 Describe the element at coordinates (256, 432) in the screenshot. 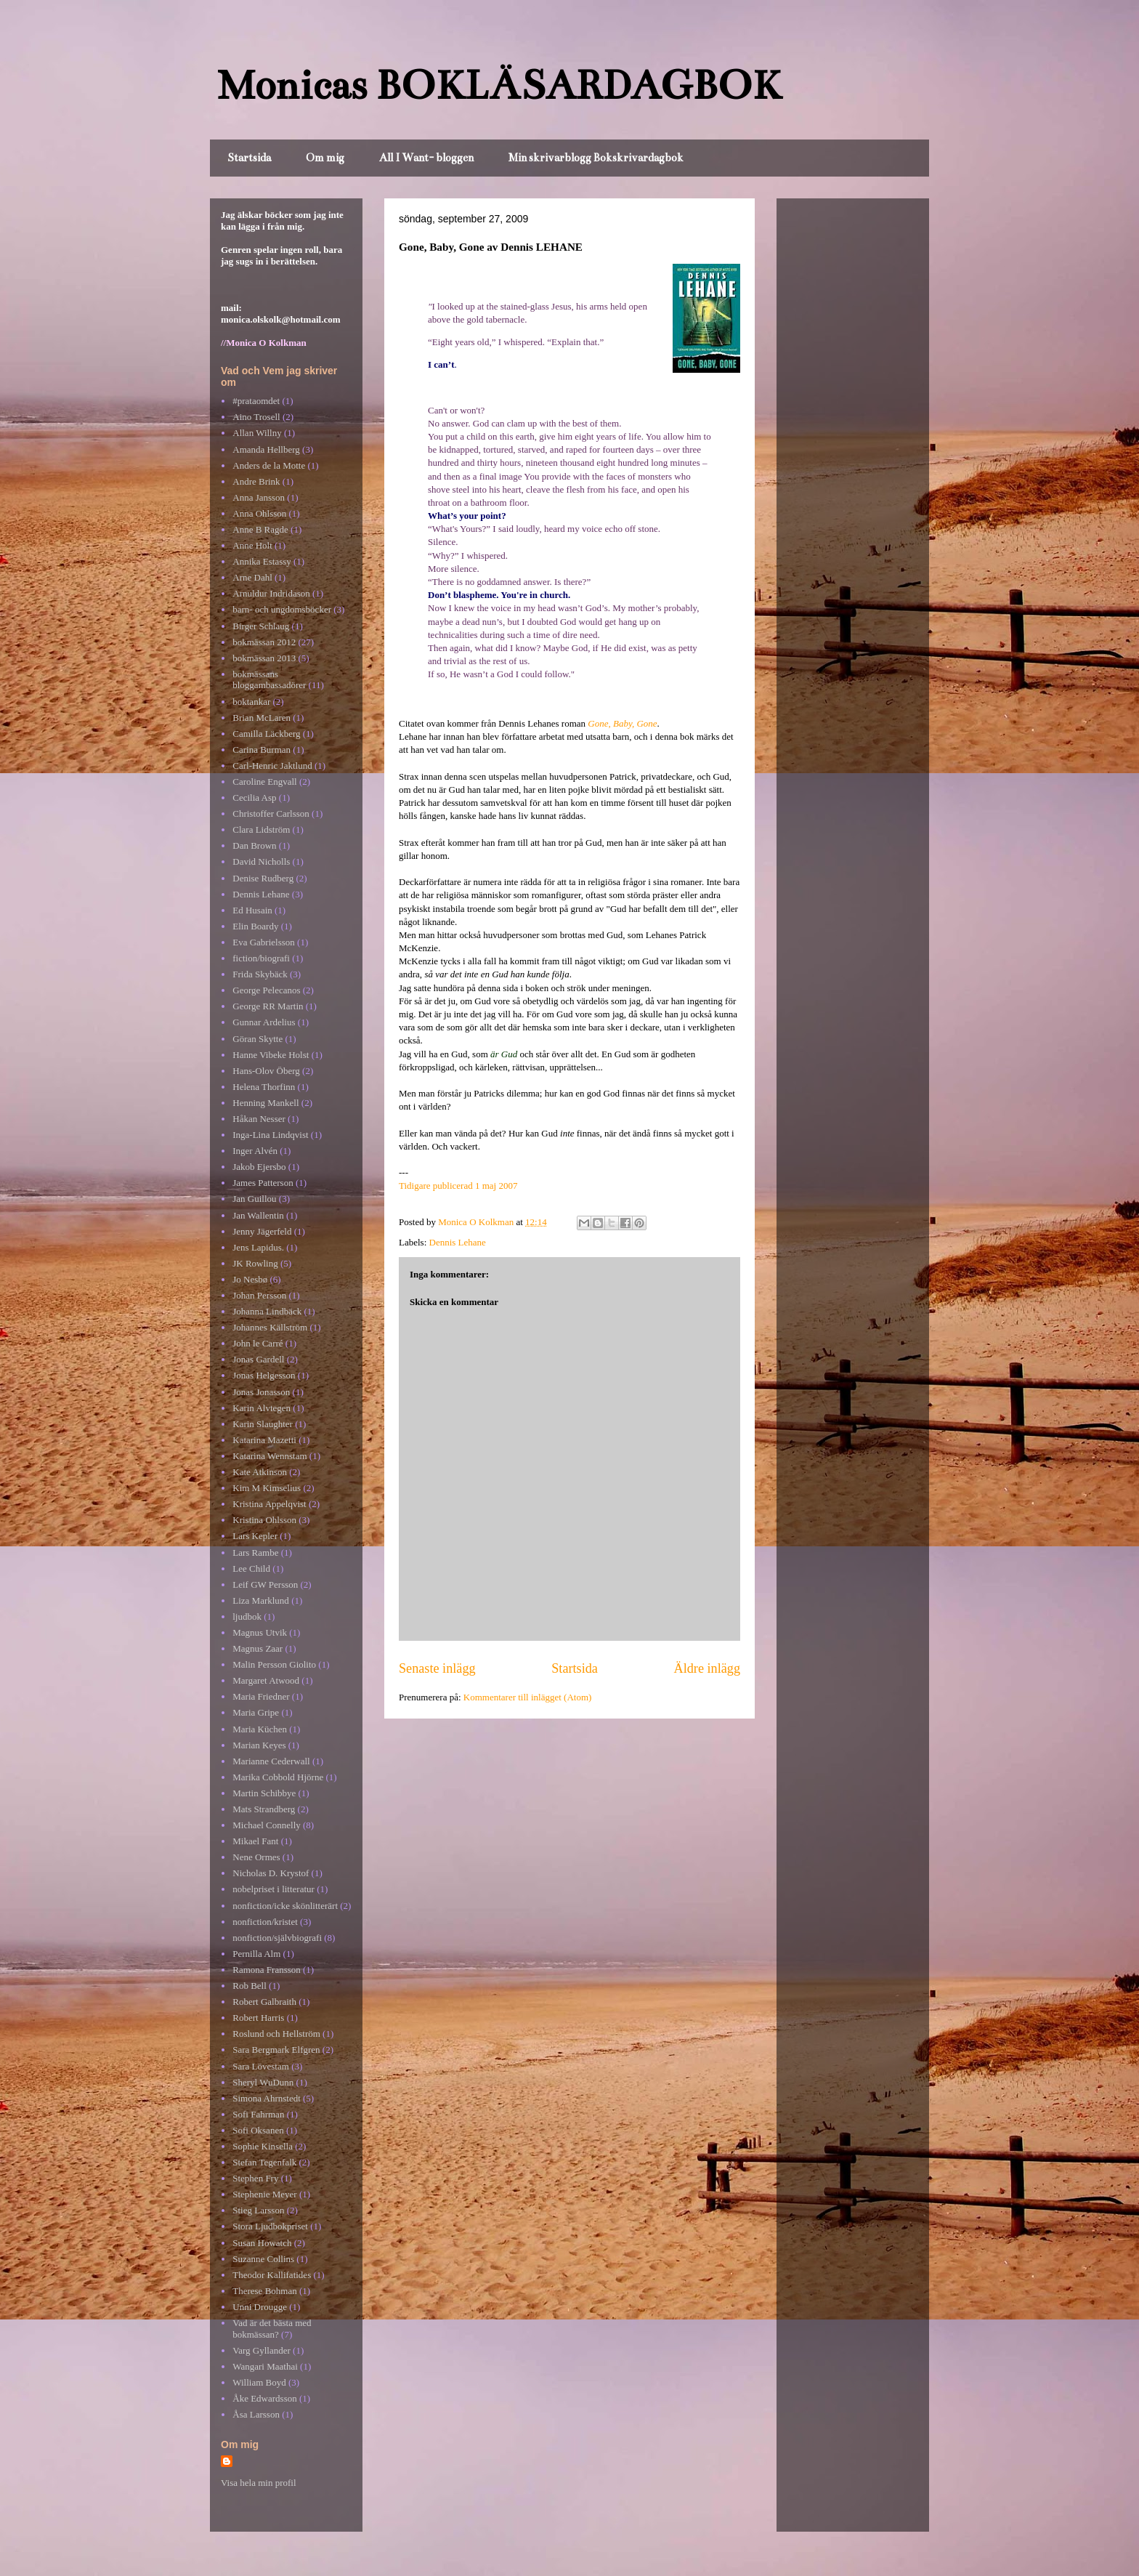

I see `Allan Willny` at that location.